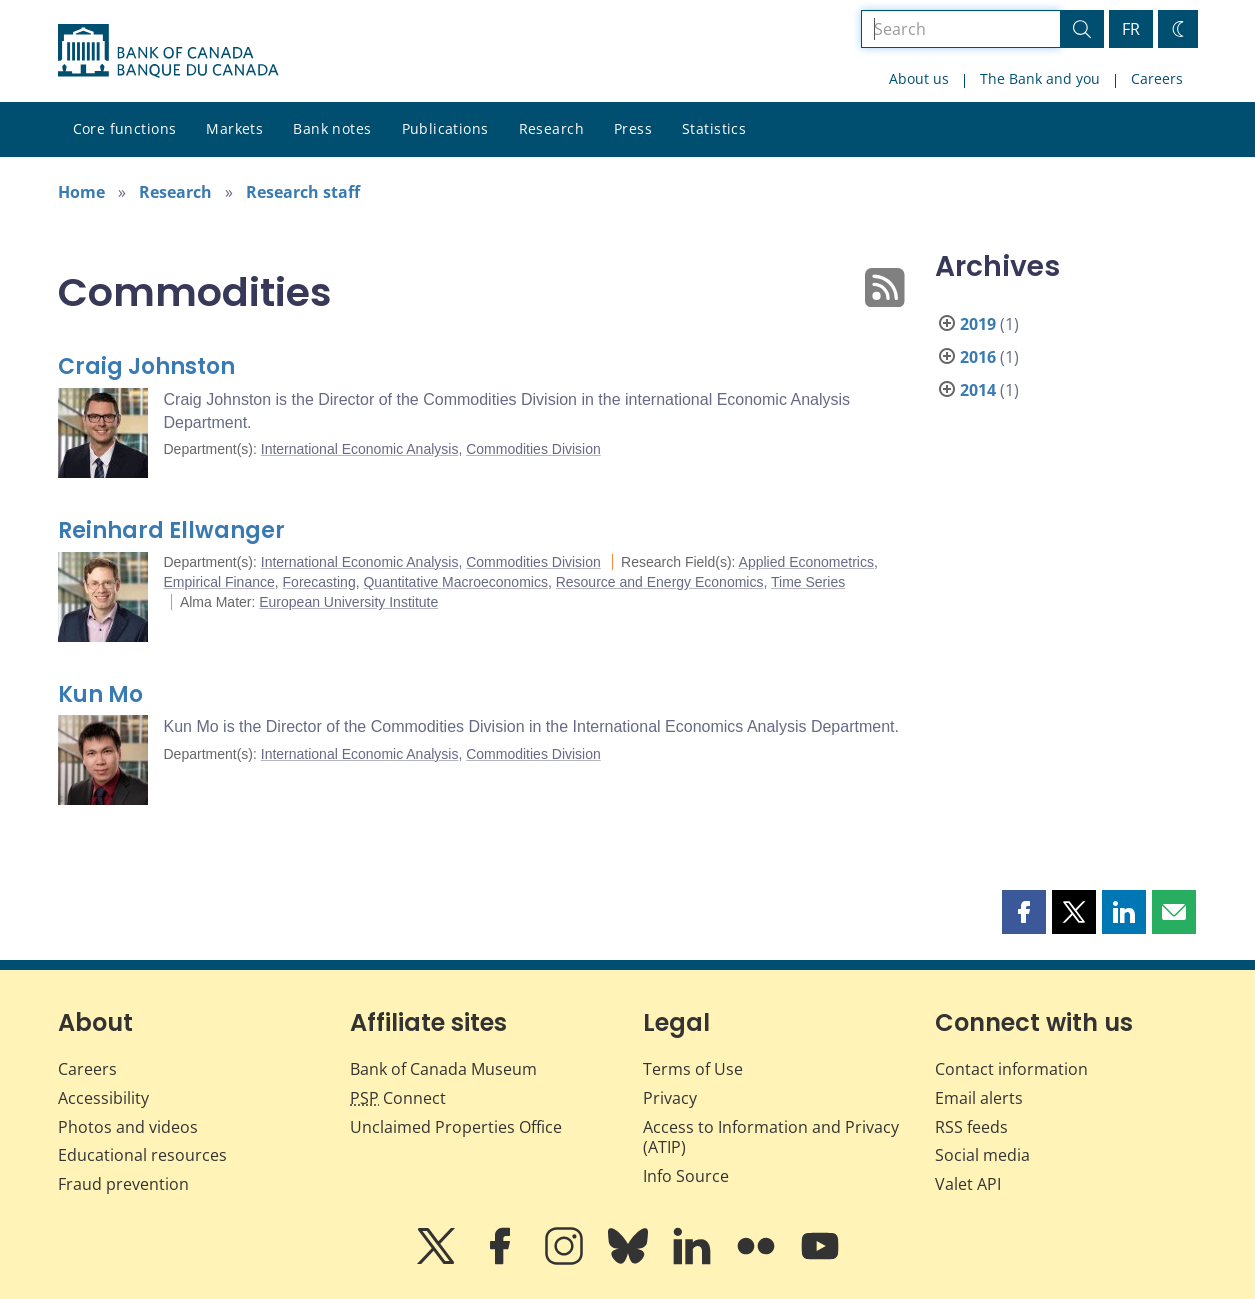 This screenshot has width=1255, height=1299. What do you see at coordinates (1011, 1069) in the screenshot?
I see `Contact information` at bounding box center [1011, 1069].